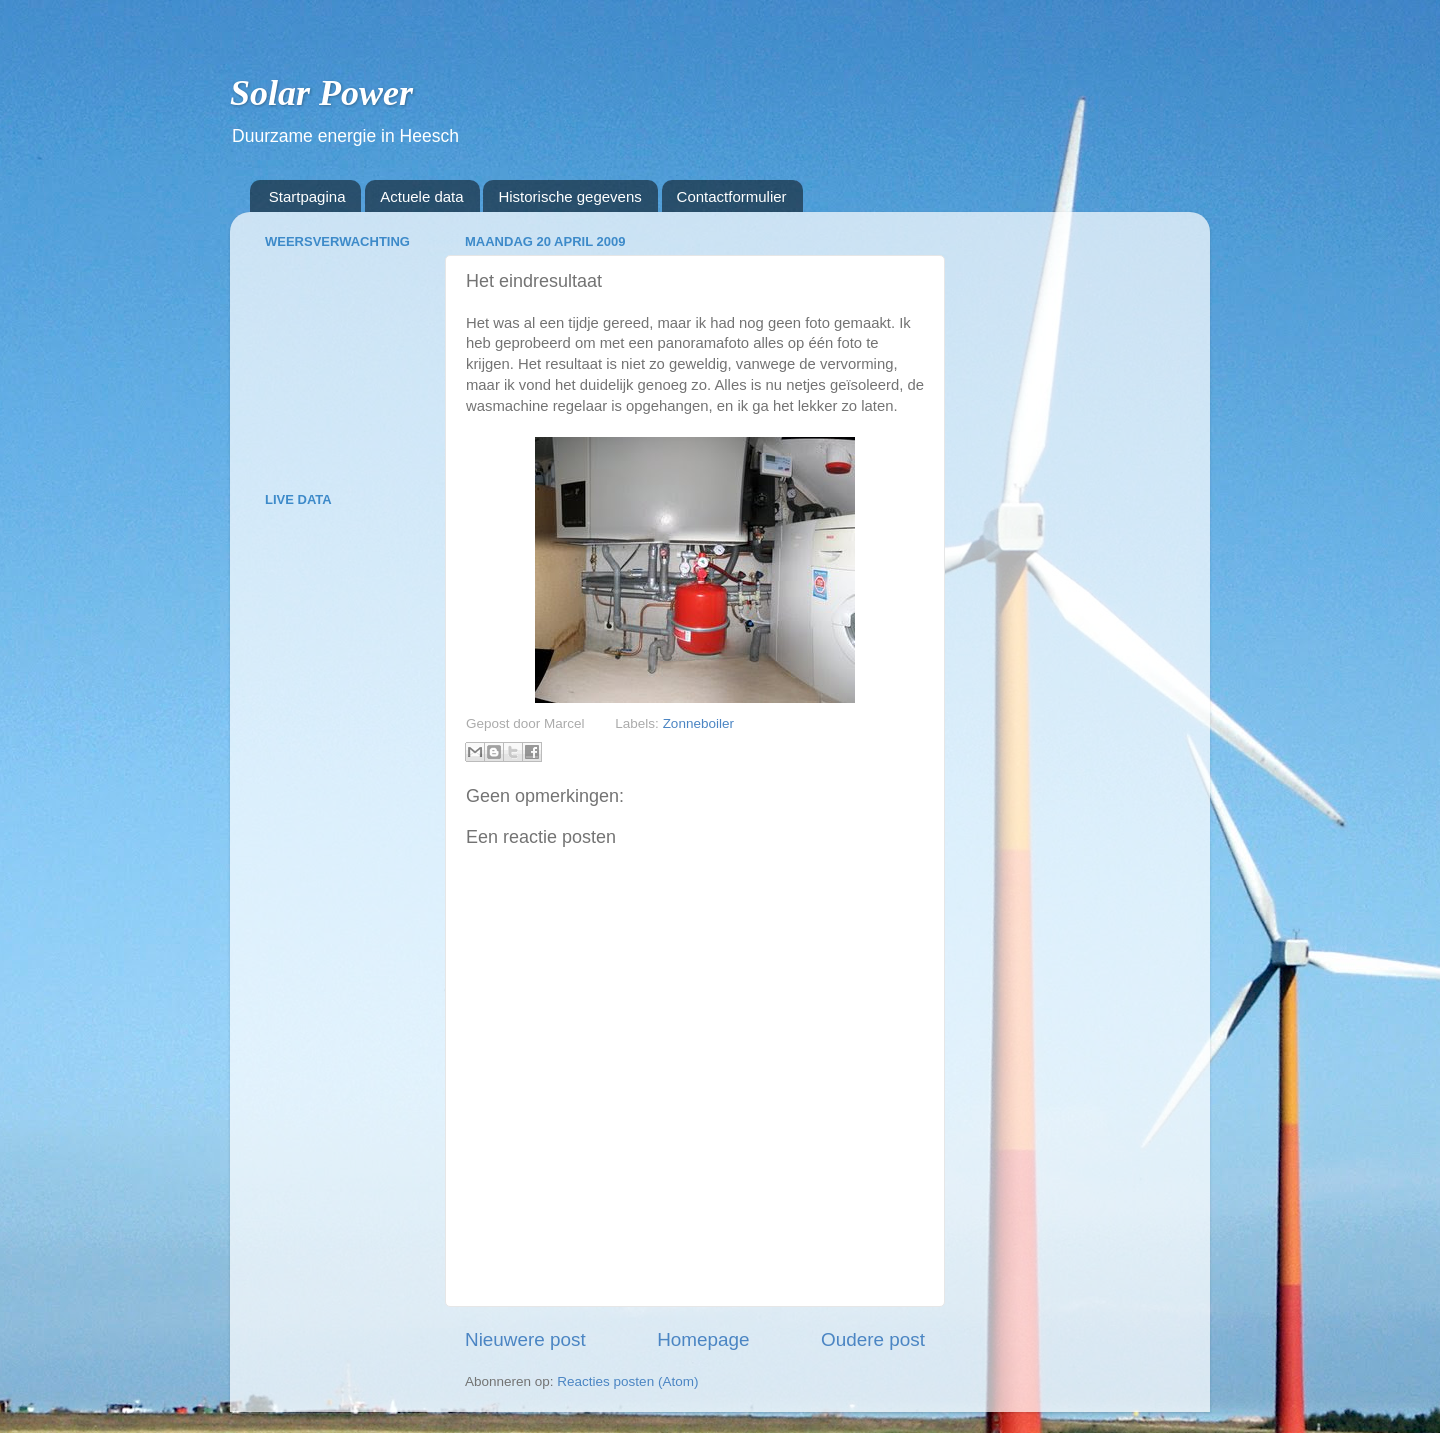 The width and height of the screenshot is (1440, 1433). Describe the element at coordinates (525, 1339) in the screenshot. I see `Nieuwere post` at that location.